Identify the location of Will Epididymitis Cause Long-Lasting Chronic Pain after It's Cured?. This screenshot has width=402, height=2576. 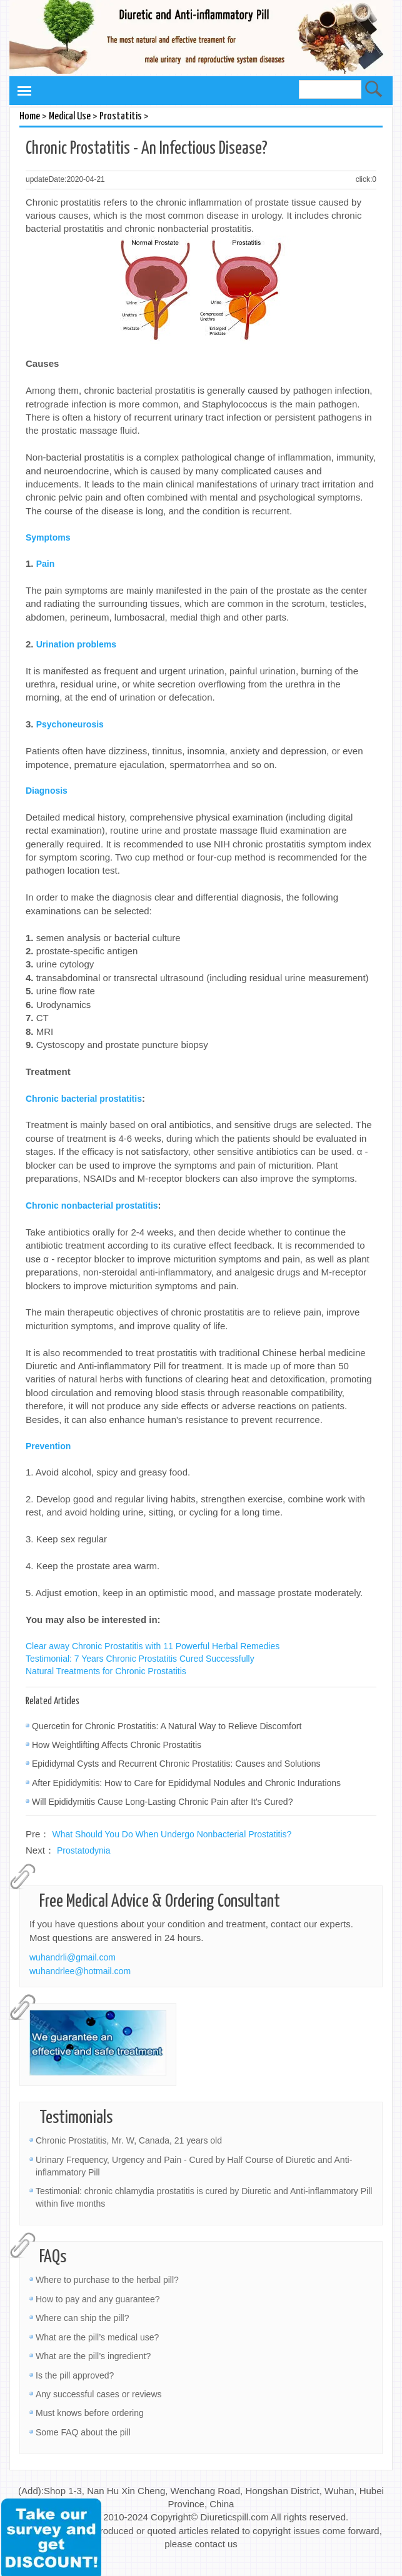
(162, 1802).